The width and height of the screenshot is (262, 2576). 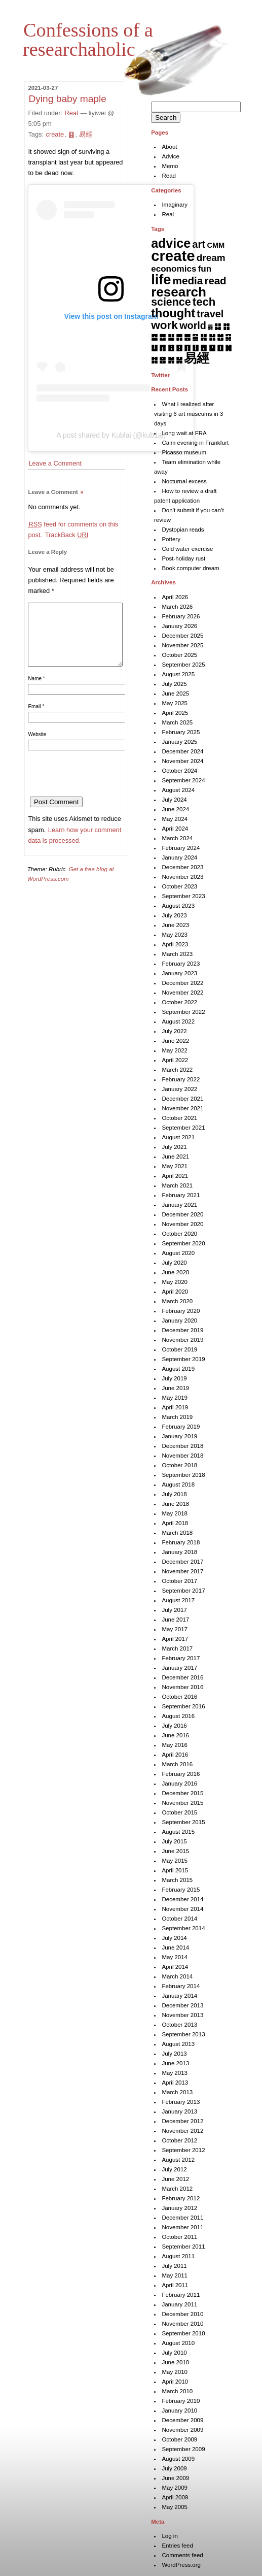 What do you see at coordinates (174, 1031) in the screenshot?
I see `July 2022` at bounding box center [174, 1031].